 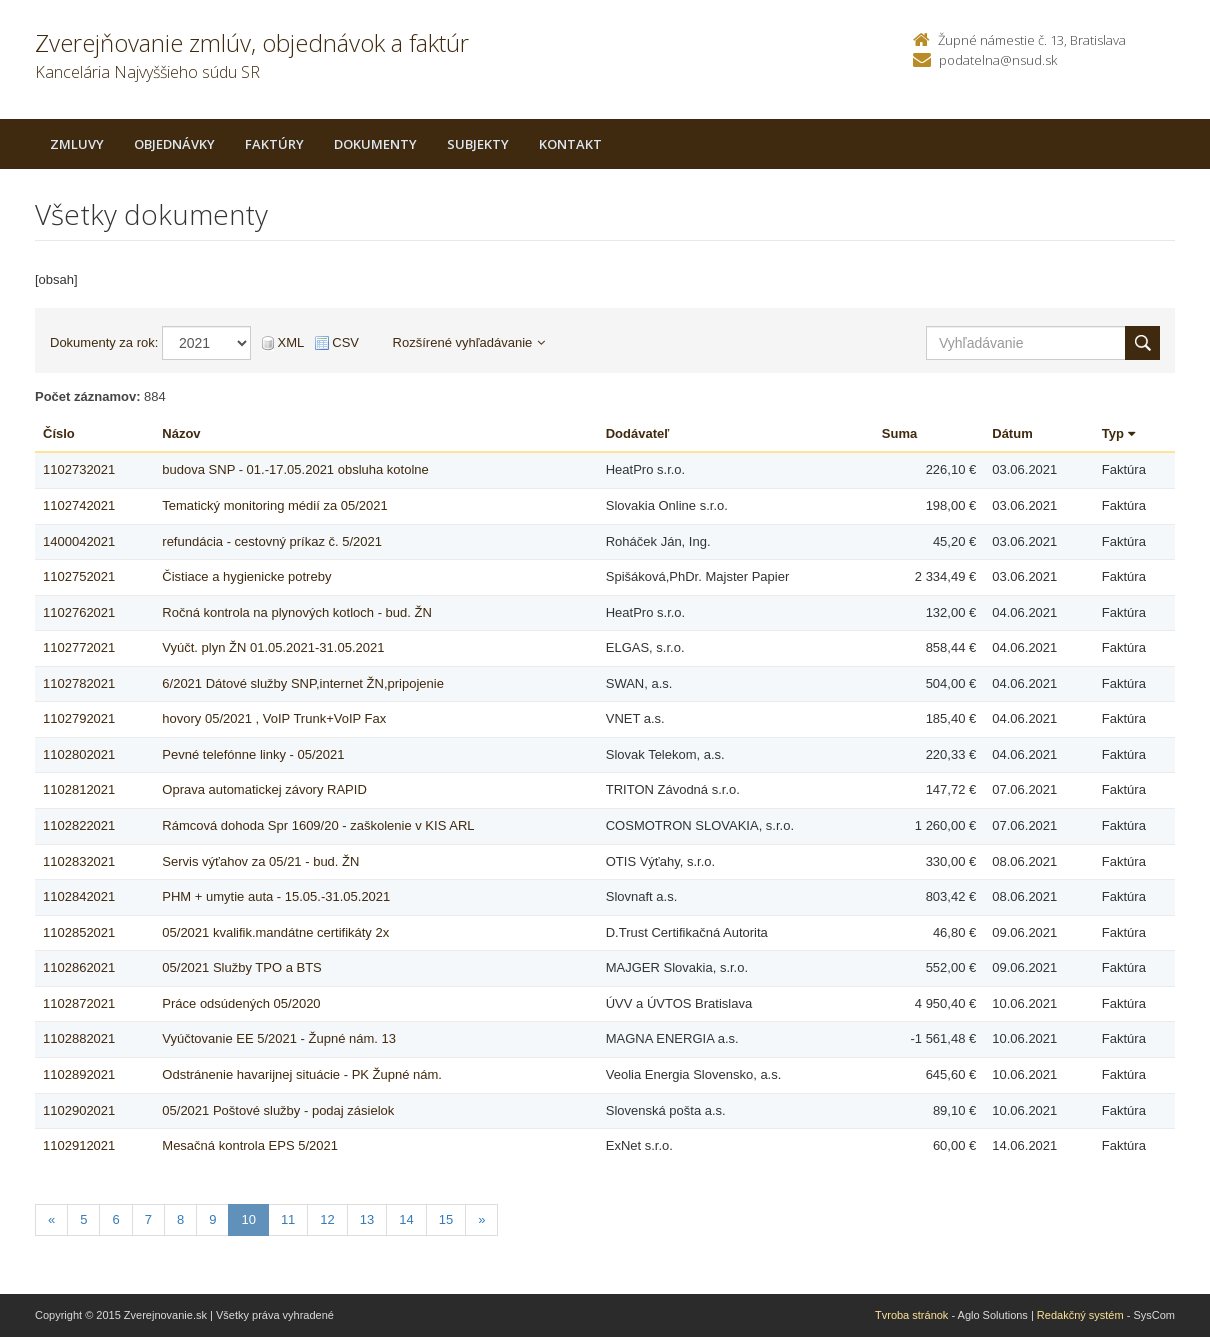 I want to click on Dodávateľ, so click(x=638, y=433).